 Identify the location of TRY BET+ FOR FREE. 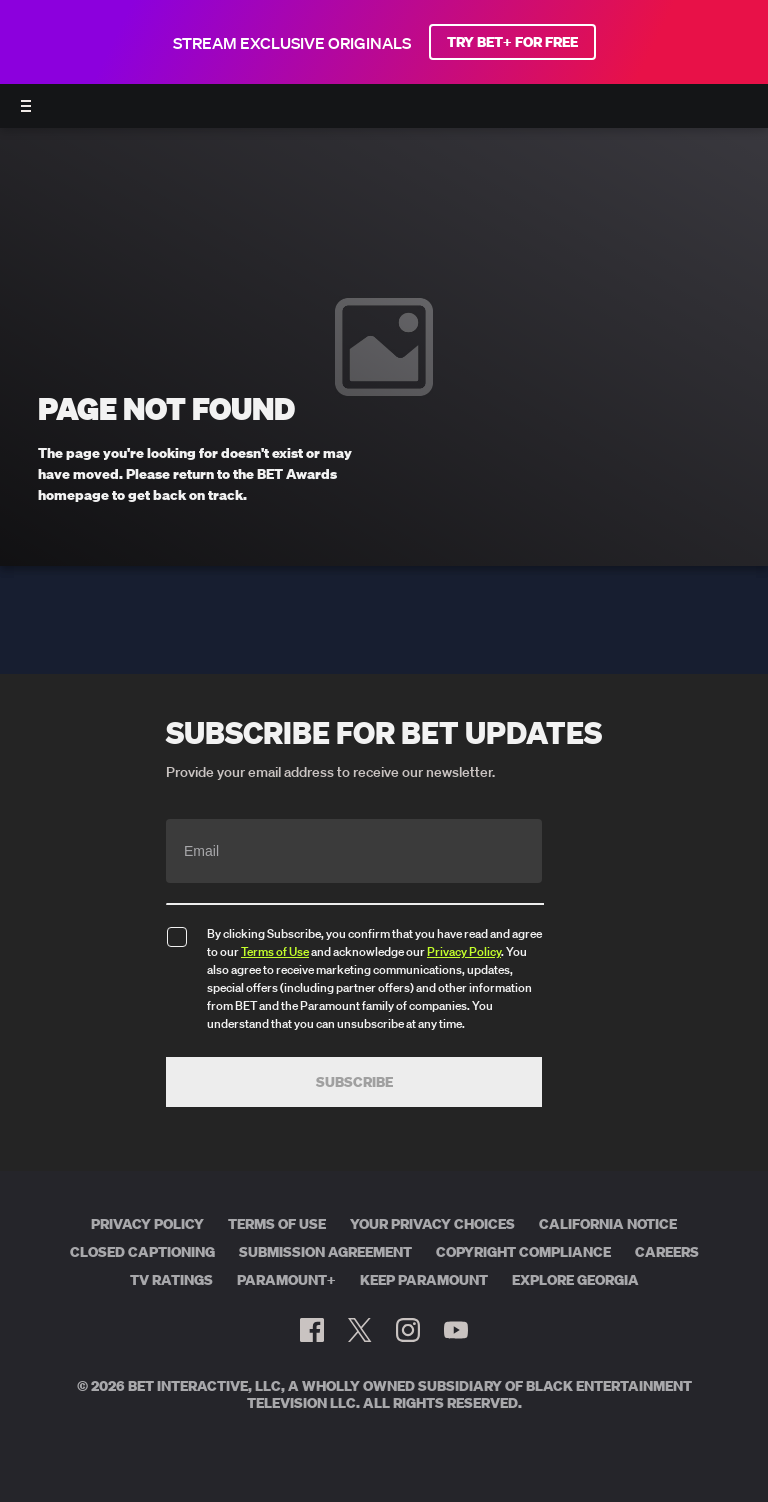
(512, 42).